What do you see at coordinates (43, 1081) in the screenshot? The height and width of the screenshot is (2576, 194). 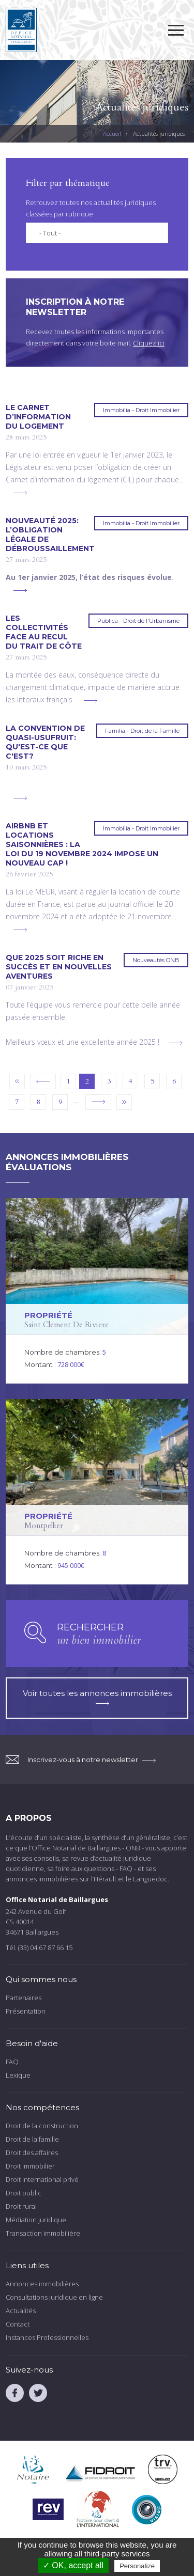 I see `‹ précédent` at bounding box center [43, 1081].